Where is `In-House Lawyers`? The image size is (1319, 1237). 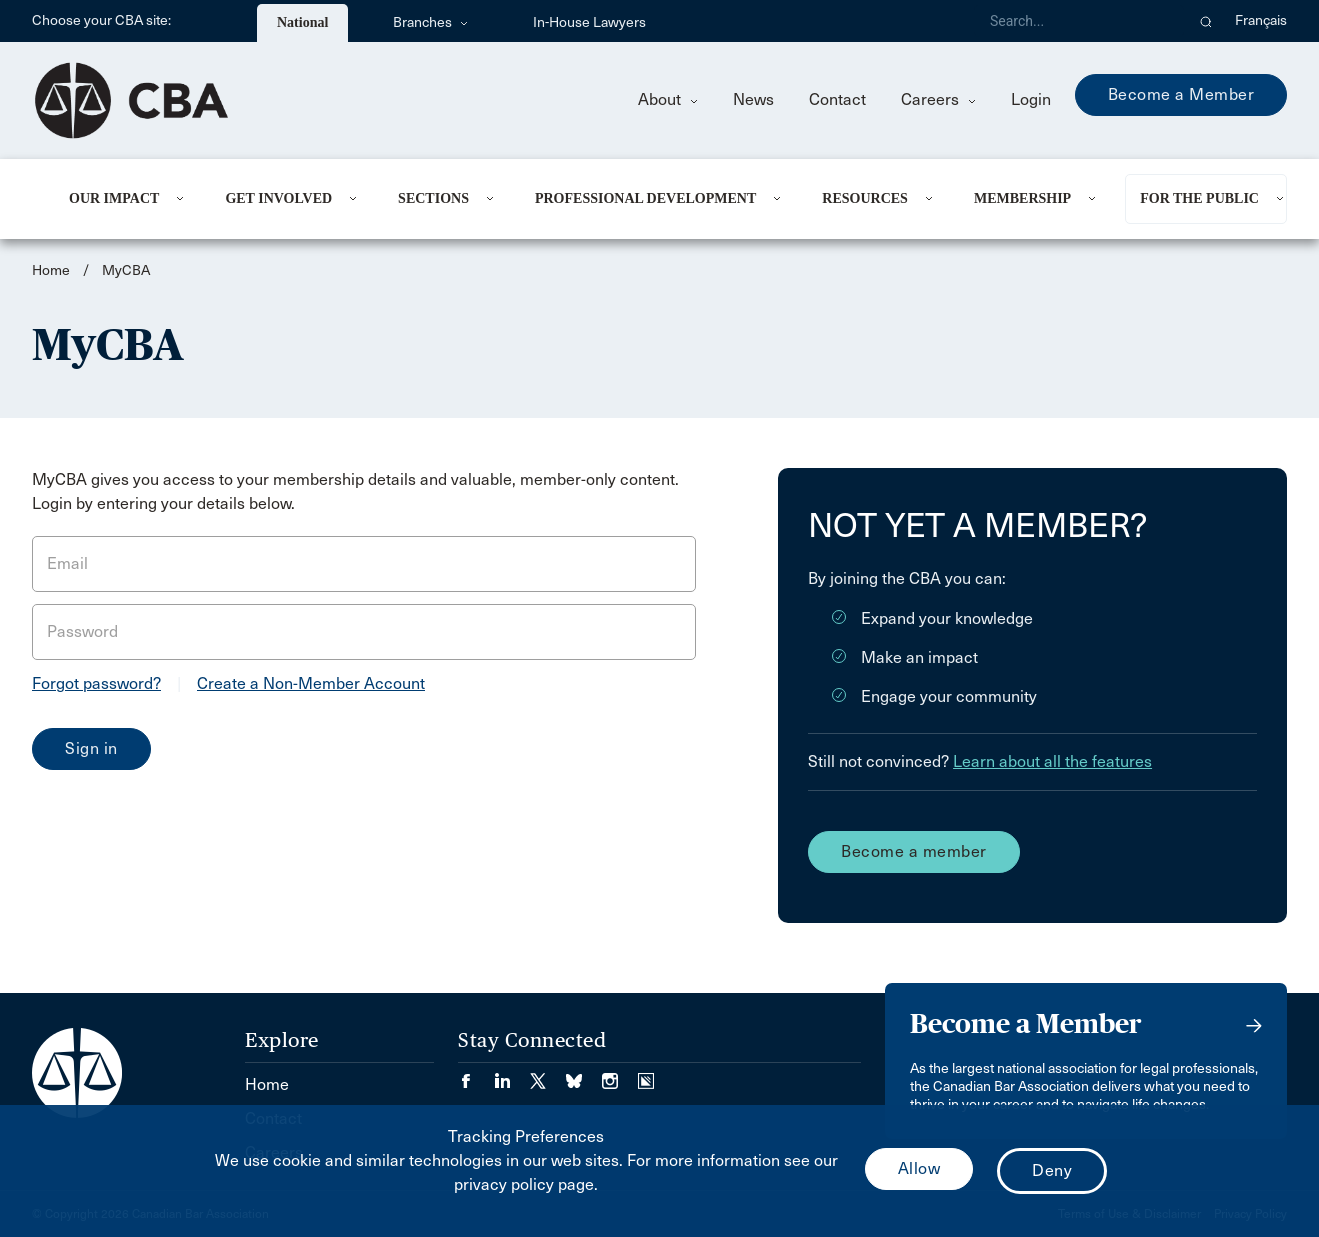 In-House Lawyers is located at coordinates (589, 22).